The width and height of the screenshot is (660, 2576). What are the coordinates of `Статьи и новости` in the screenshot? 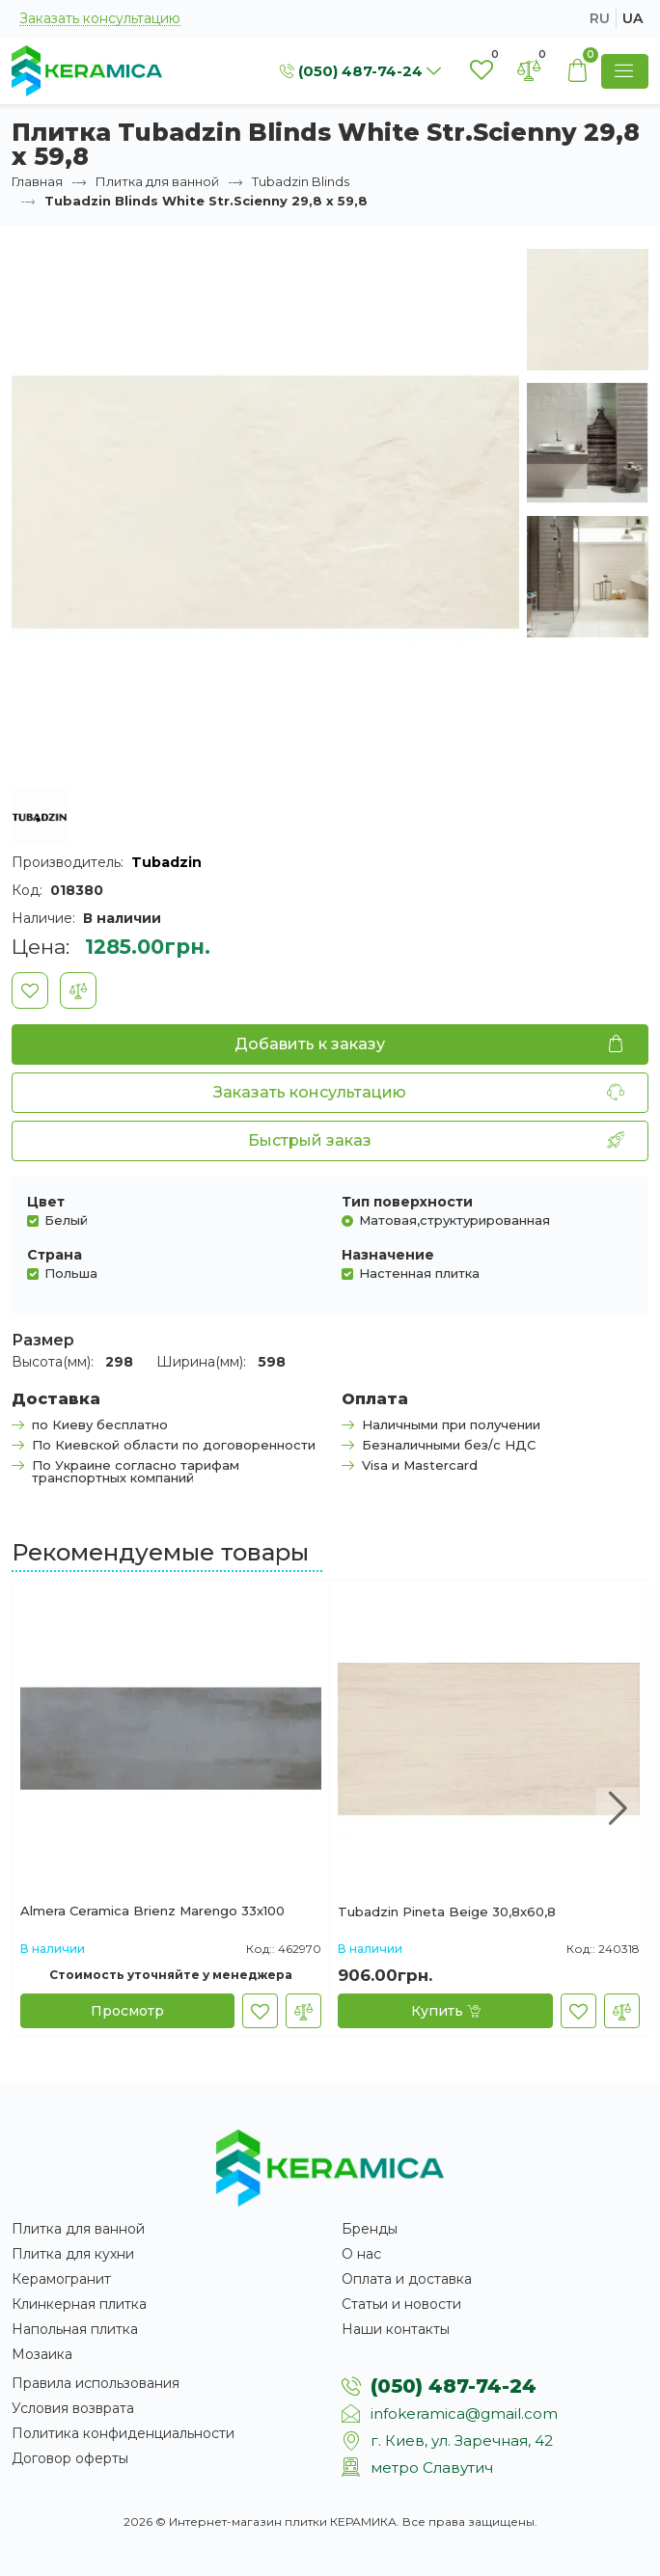 It's located at (401, 2304).